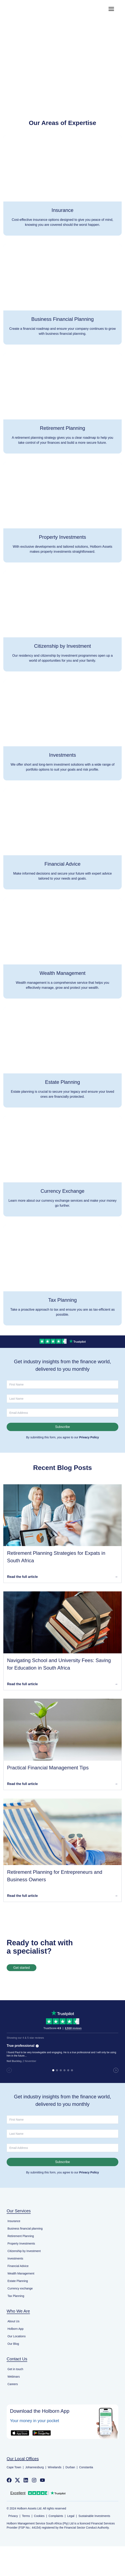 This screenshot has height=2576, width=125. Describe the element at coordinates (62, 76) in the screenshot. I see `Back to home` at that location.